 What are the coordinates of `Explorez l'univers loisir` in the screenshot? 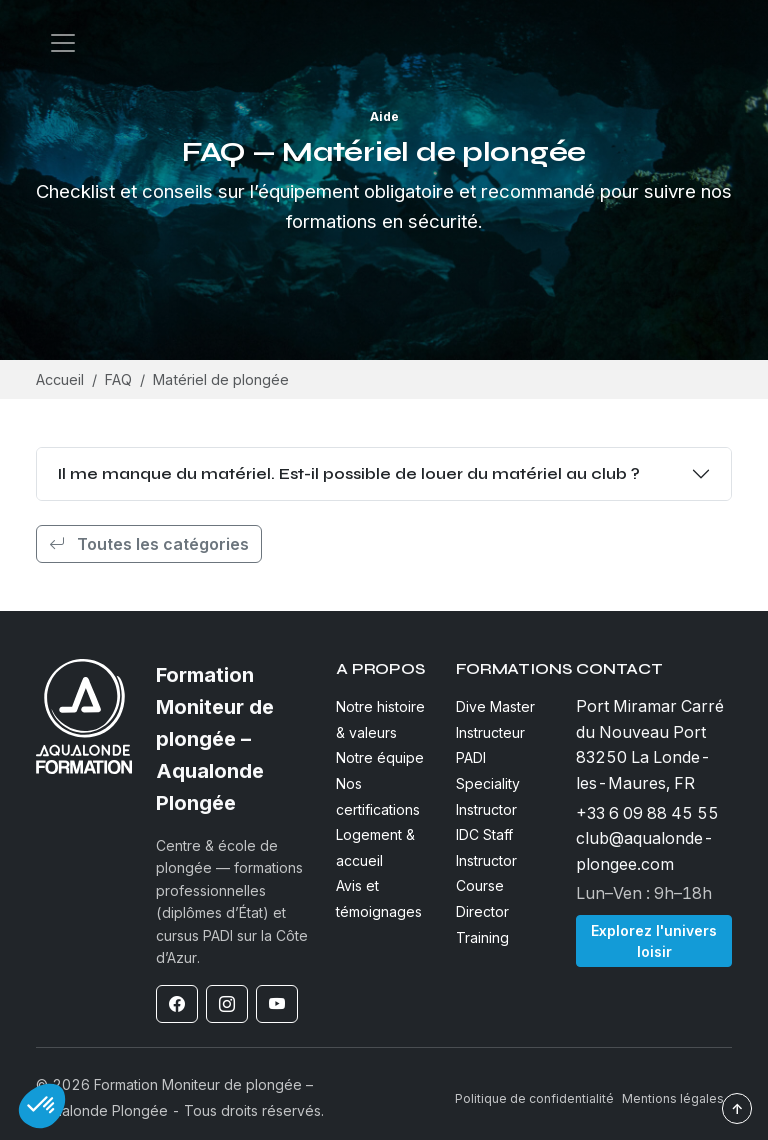 It's located at (654, 941).